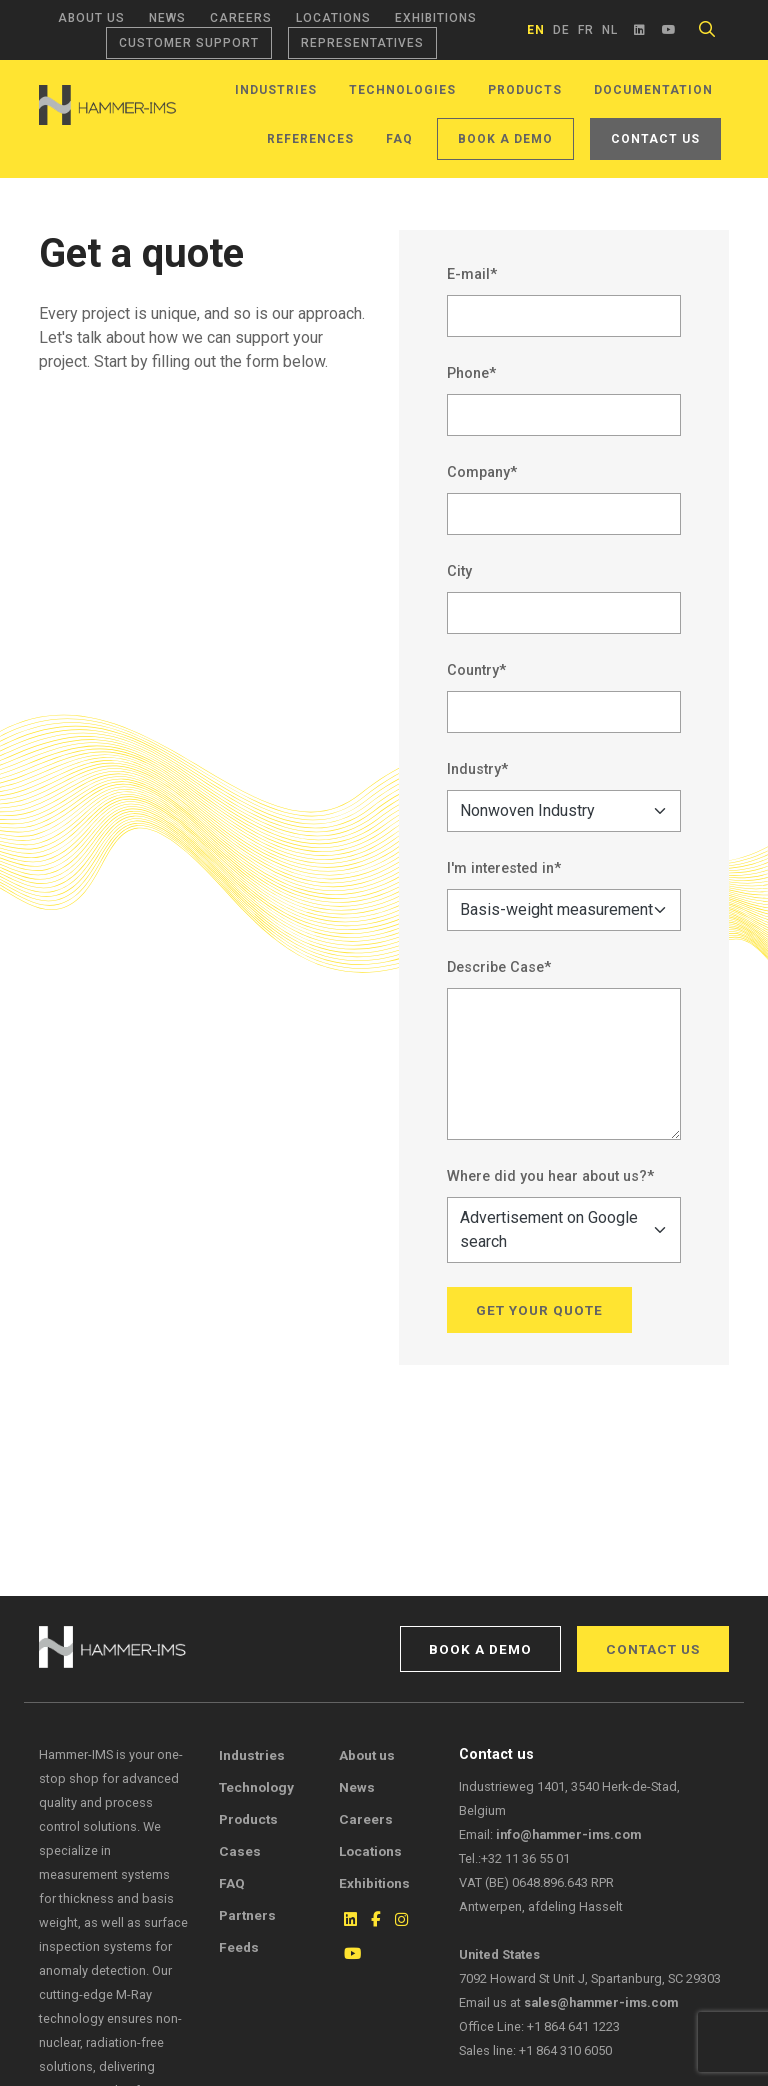  Describe the element at coordinates (610, 30) in the screenshot. I see `nl` at that location.